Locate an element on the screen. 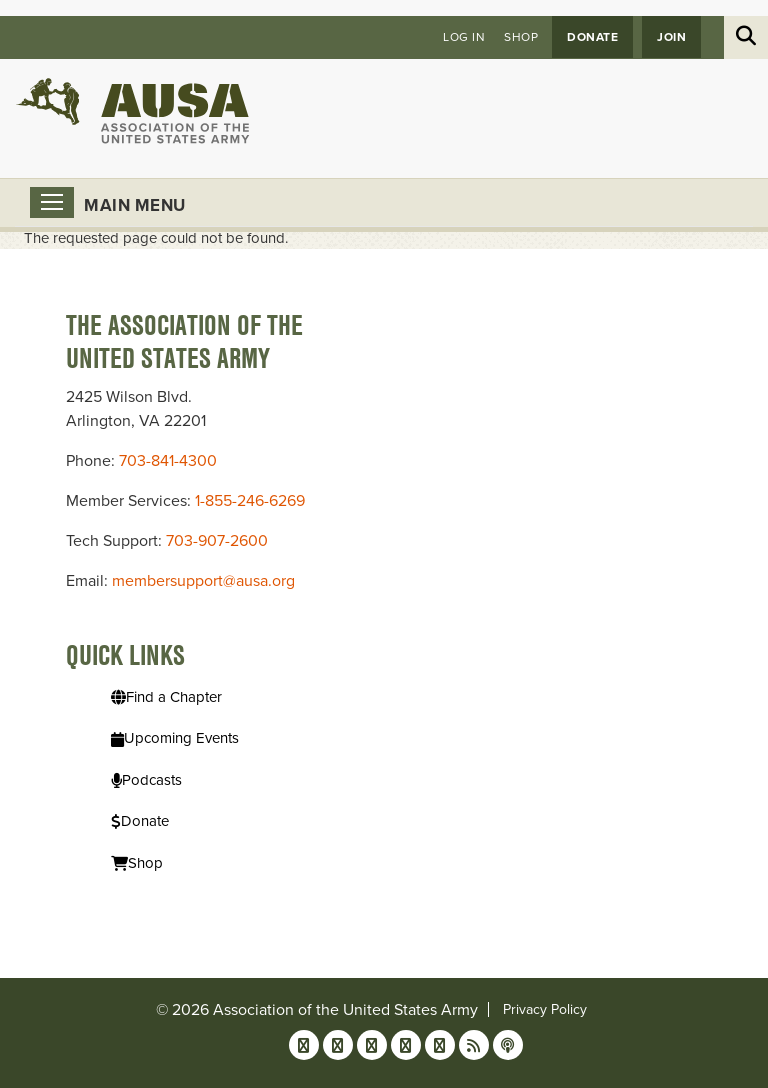 This screenshot has height=1088, width=768. membersupport@ausa.org is located at coordinates (203, 581).